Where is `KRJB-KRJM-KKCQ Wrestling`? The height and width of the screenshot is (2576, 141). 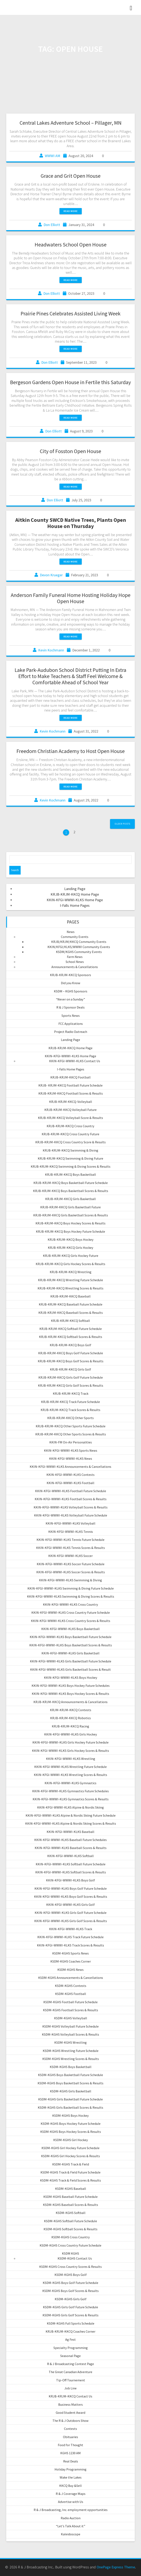
KRJB-KRJM-KKCQ Wrestling is located at coordinates (70, 1272).